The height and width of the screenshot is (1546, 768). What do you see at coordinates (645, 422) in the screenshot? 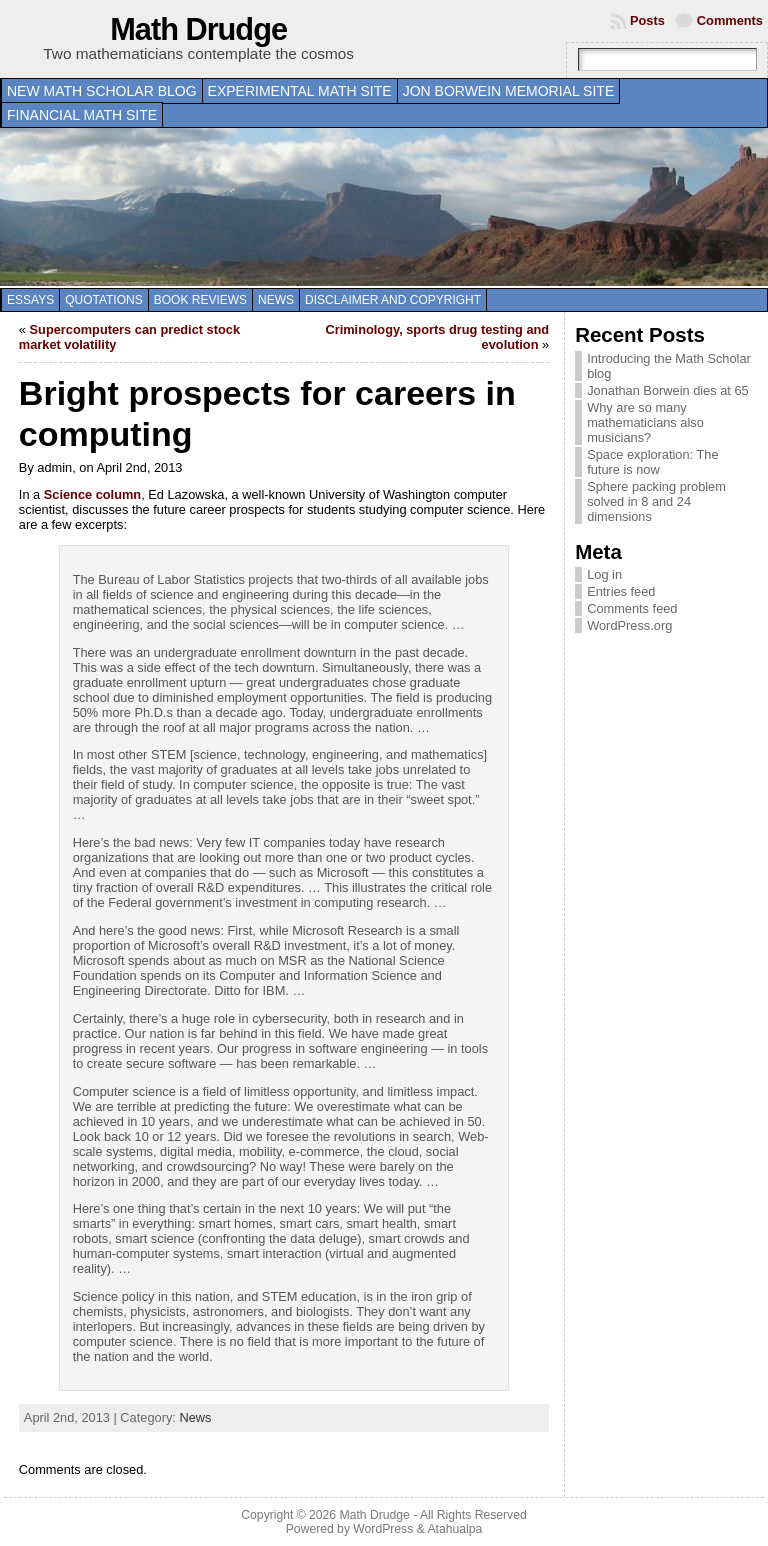
I see `Why are so many mathematicians also musicians?` at bounding box center [645, 422].